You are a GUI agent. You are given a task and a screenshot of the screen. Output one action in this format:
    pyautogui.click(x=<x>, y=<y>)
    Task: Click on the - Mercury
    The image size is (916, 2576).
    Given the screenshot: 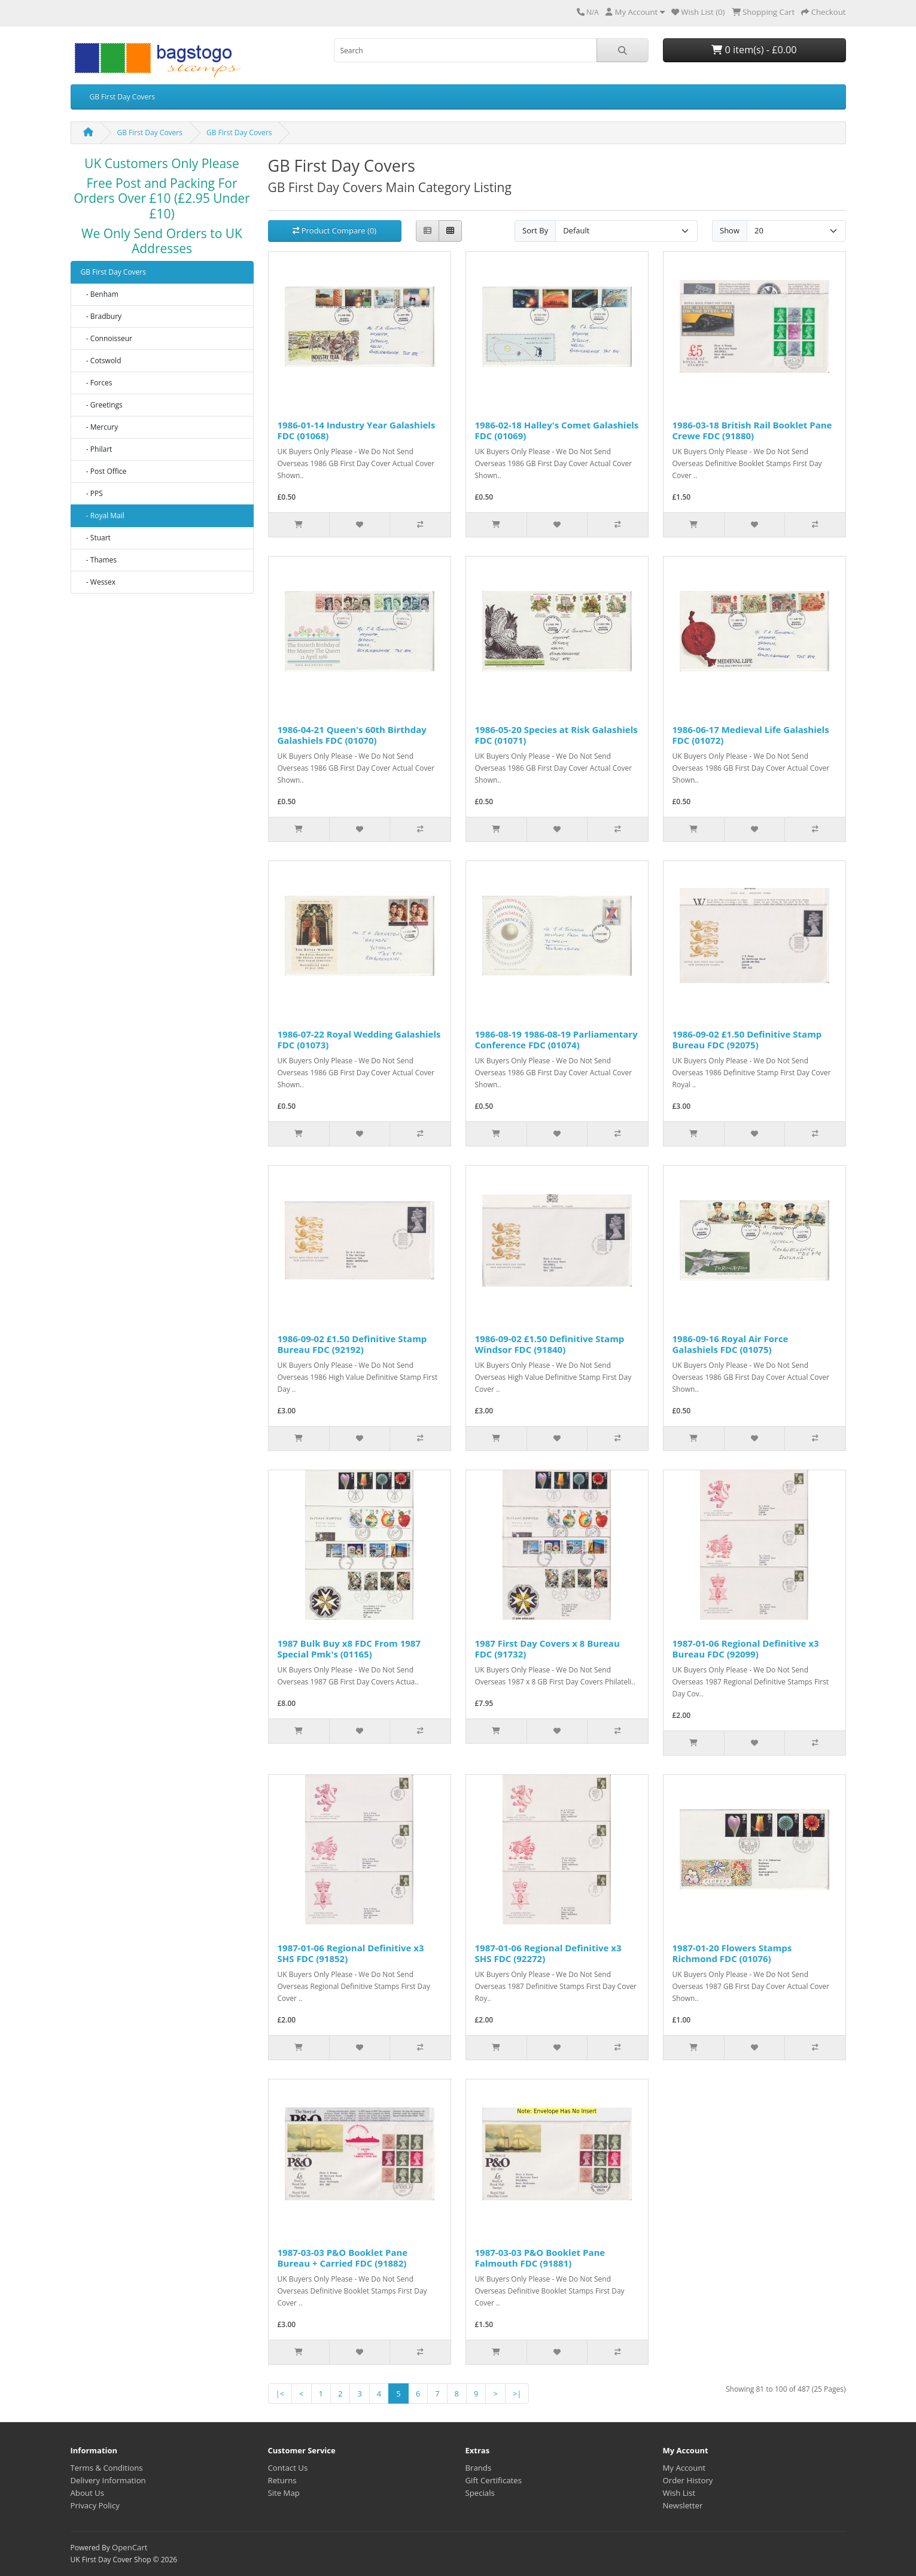 What is the action you would take?
    pyautogui.click(x=99, y=427)
    